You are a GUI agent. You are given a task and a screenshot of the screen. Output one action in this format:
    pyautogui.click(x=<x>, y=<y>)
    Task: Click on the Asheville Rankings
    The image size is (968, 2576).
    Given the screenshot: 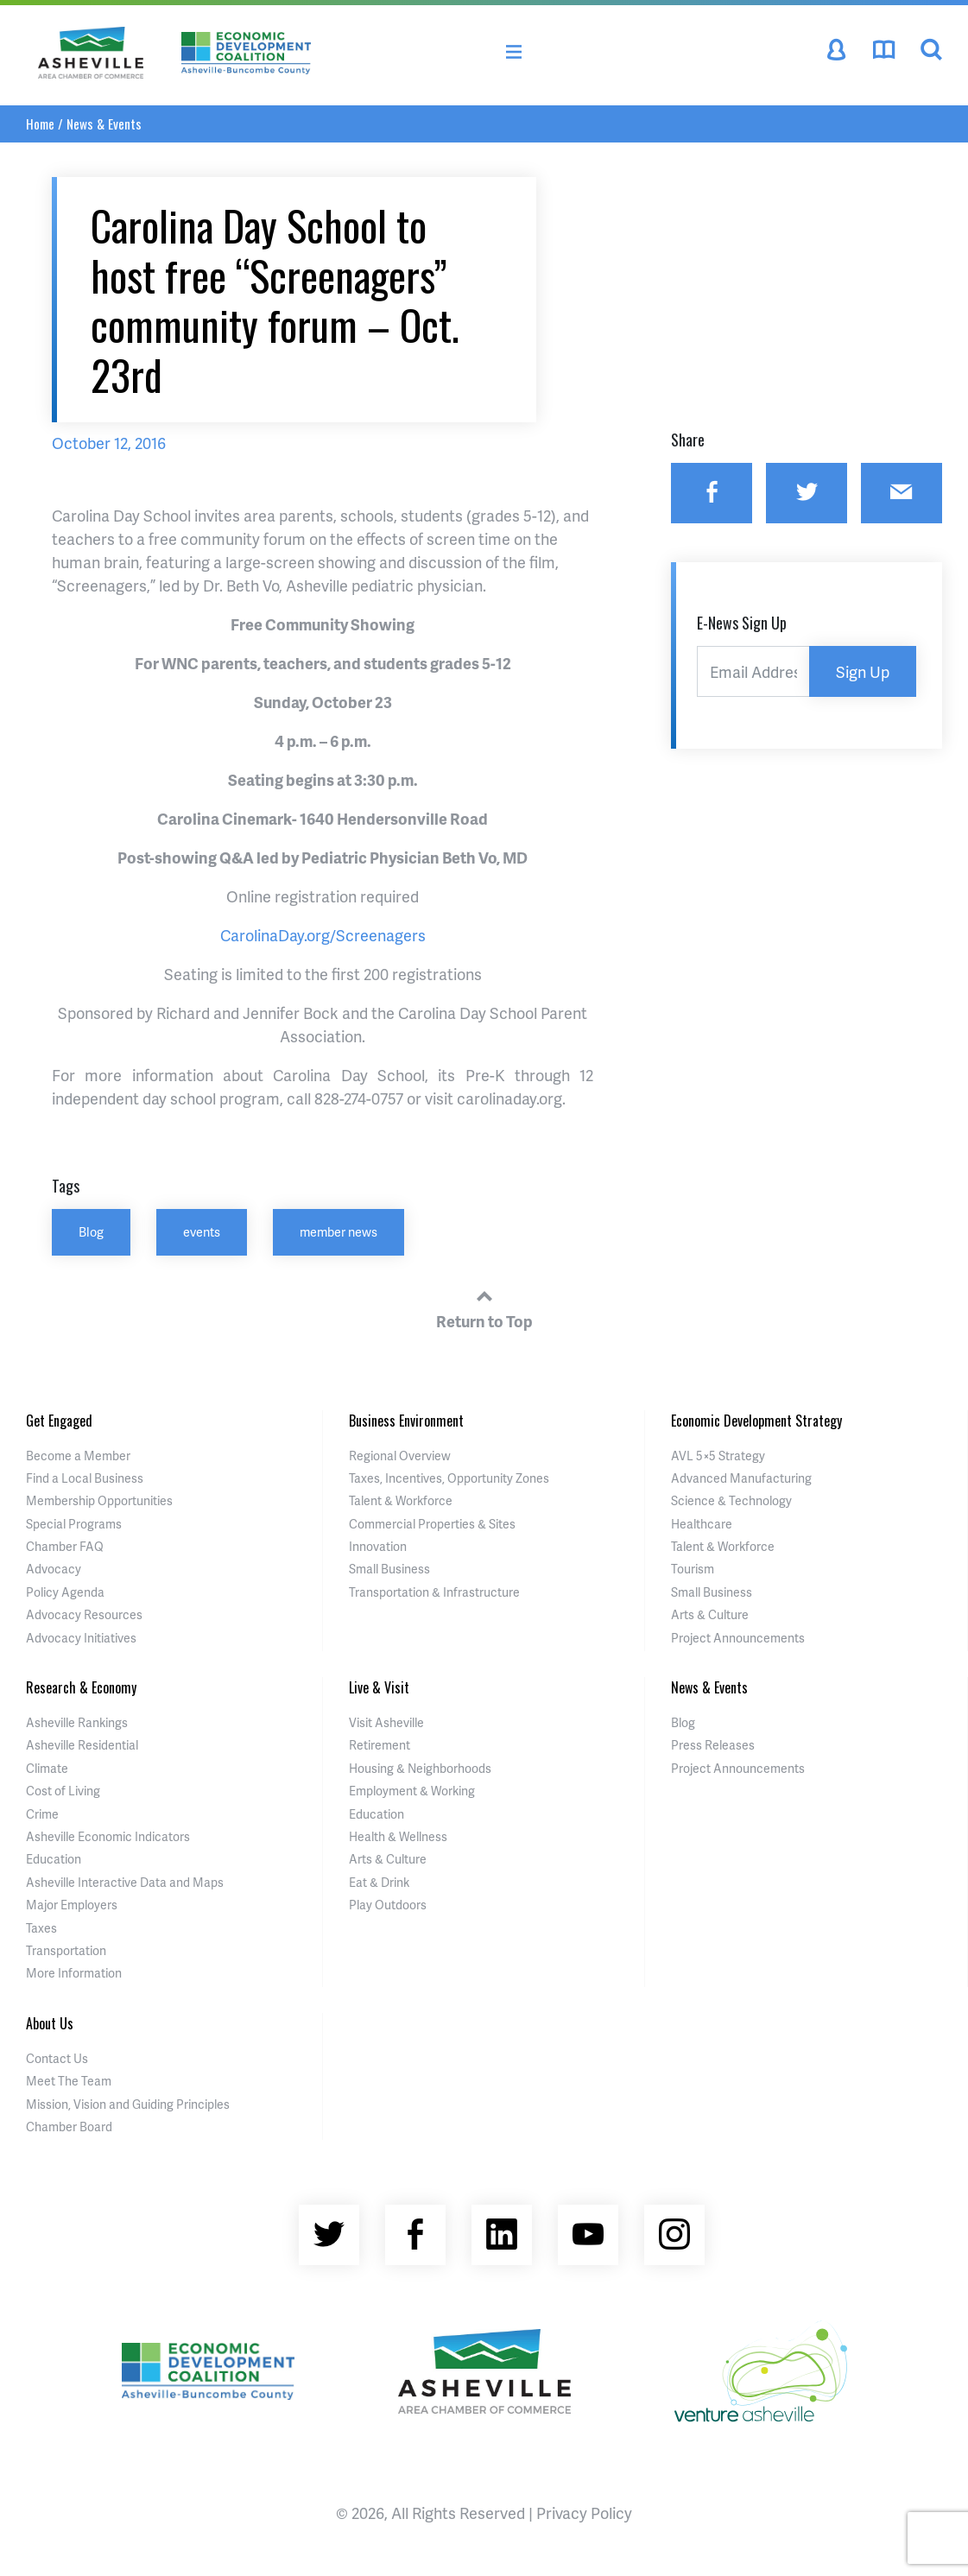 What is the action you would take?
    pyautogui.click(x=77, y=1722)
    